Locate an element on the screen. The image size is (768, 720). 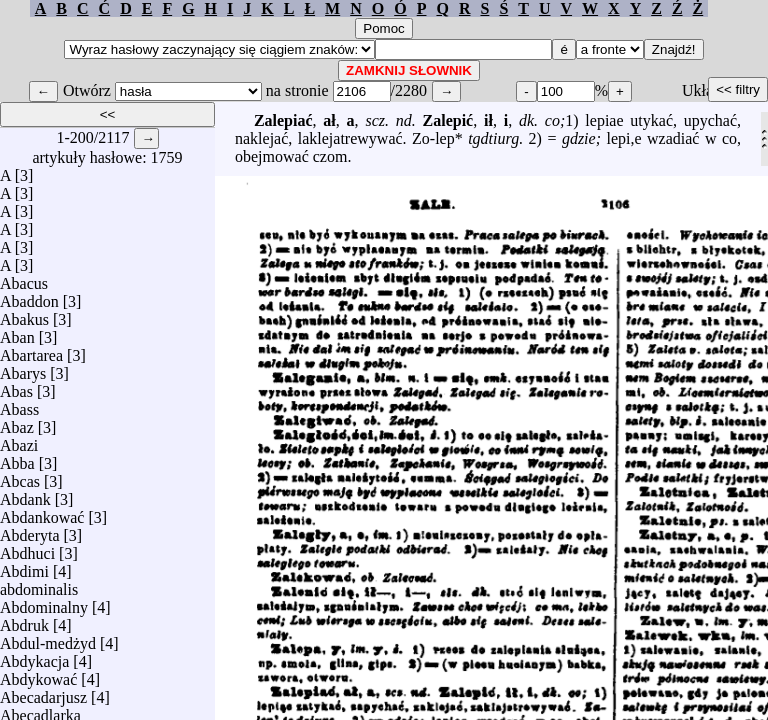
Abderyta is located at coordinates (30, 530).